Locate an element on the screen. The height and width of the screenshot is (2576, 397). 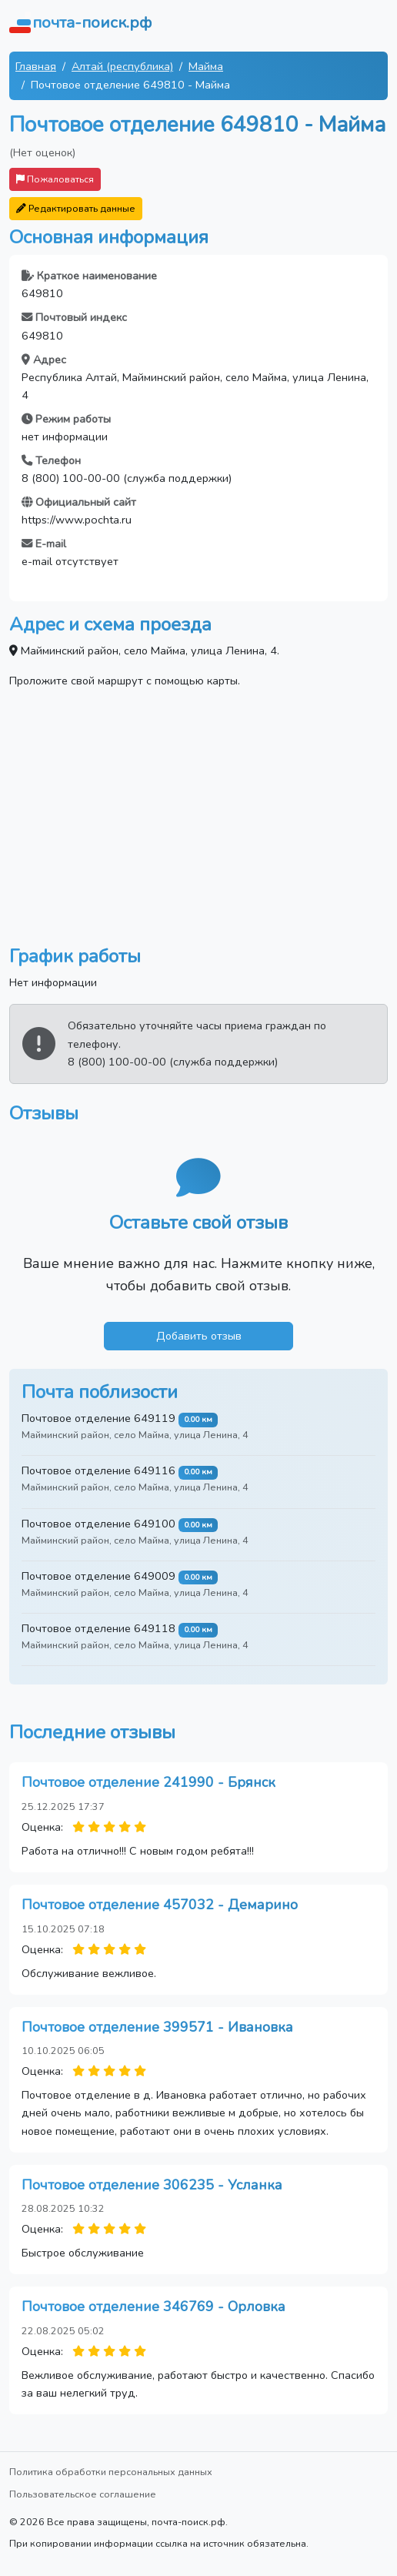
Почтовое отделение 649119 is located at coordinates (98, 1418).